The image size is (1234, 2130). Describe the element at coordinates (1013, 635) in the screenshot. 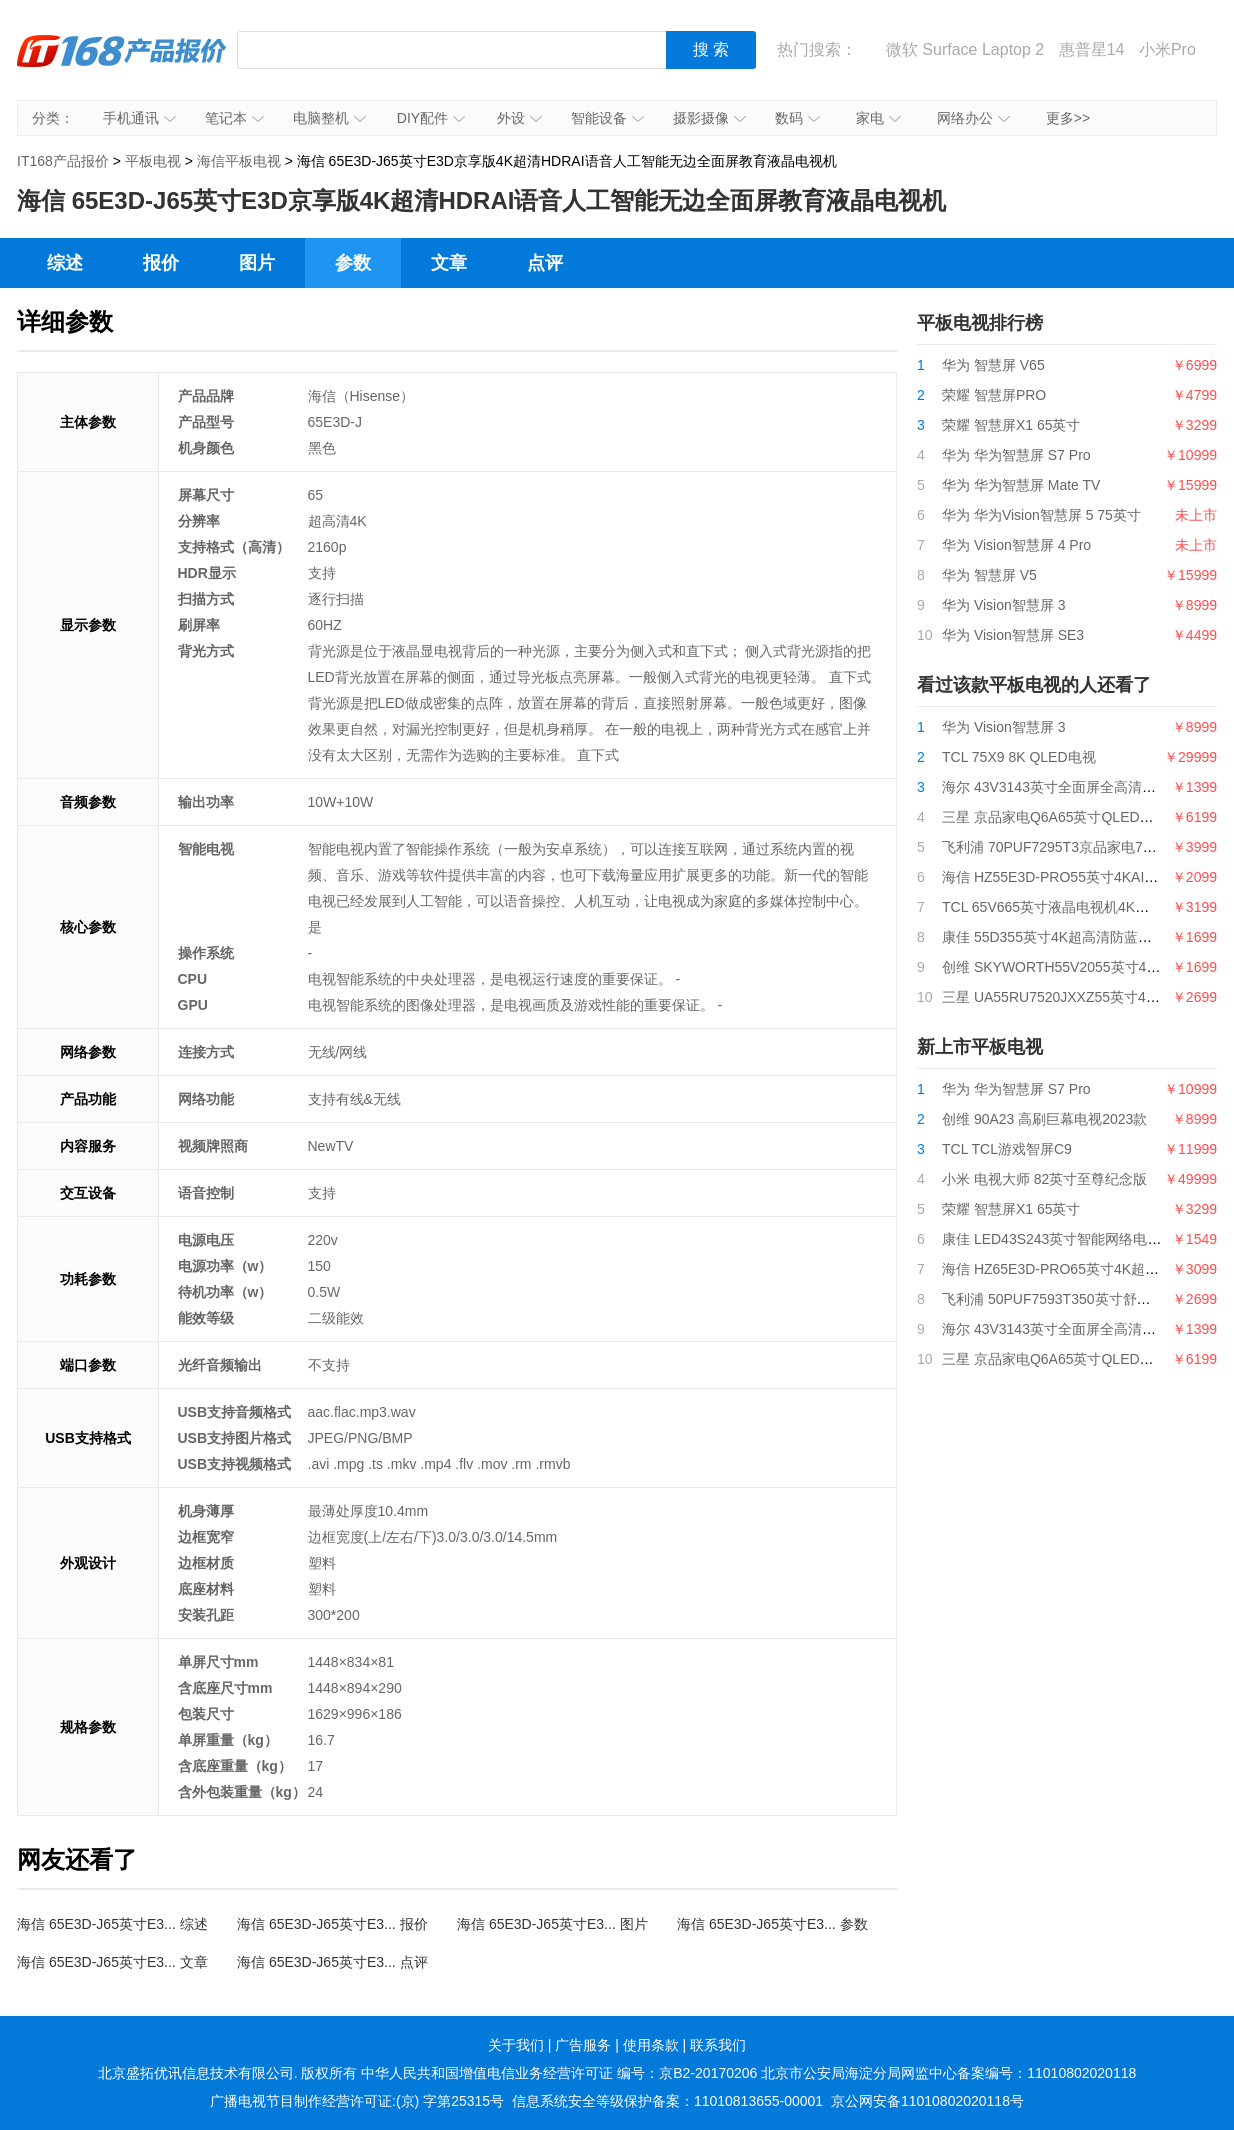

I see `华为 Vision智慧屏 SE3` at that location.